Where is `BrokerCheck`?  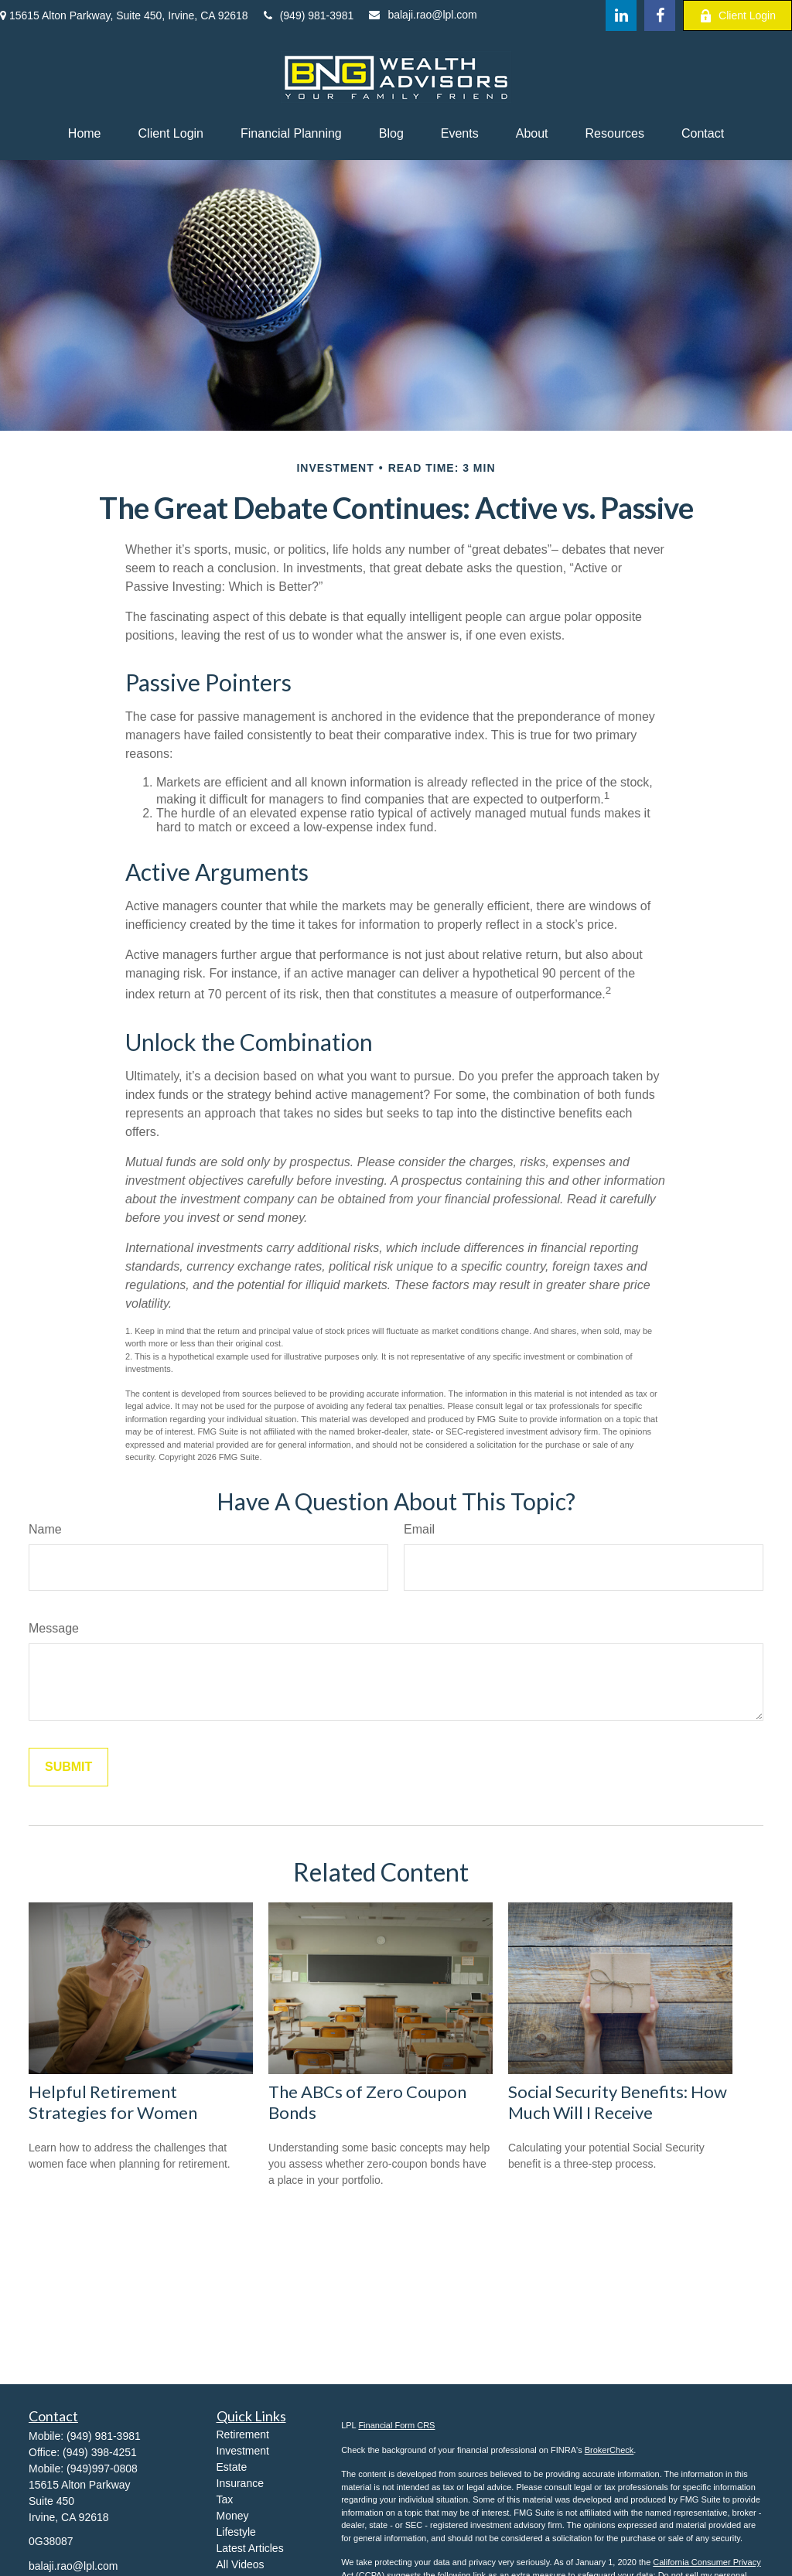
BrokerCheck is located at coordinates (609, 2450).